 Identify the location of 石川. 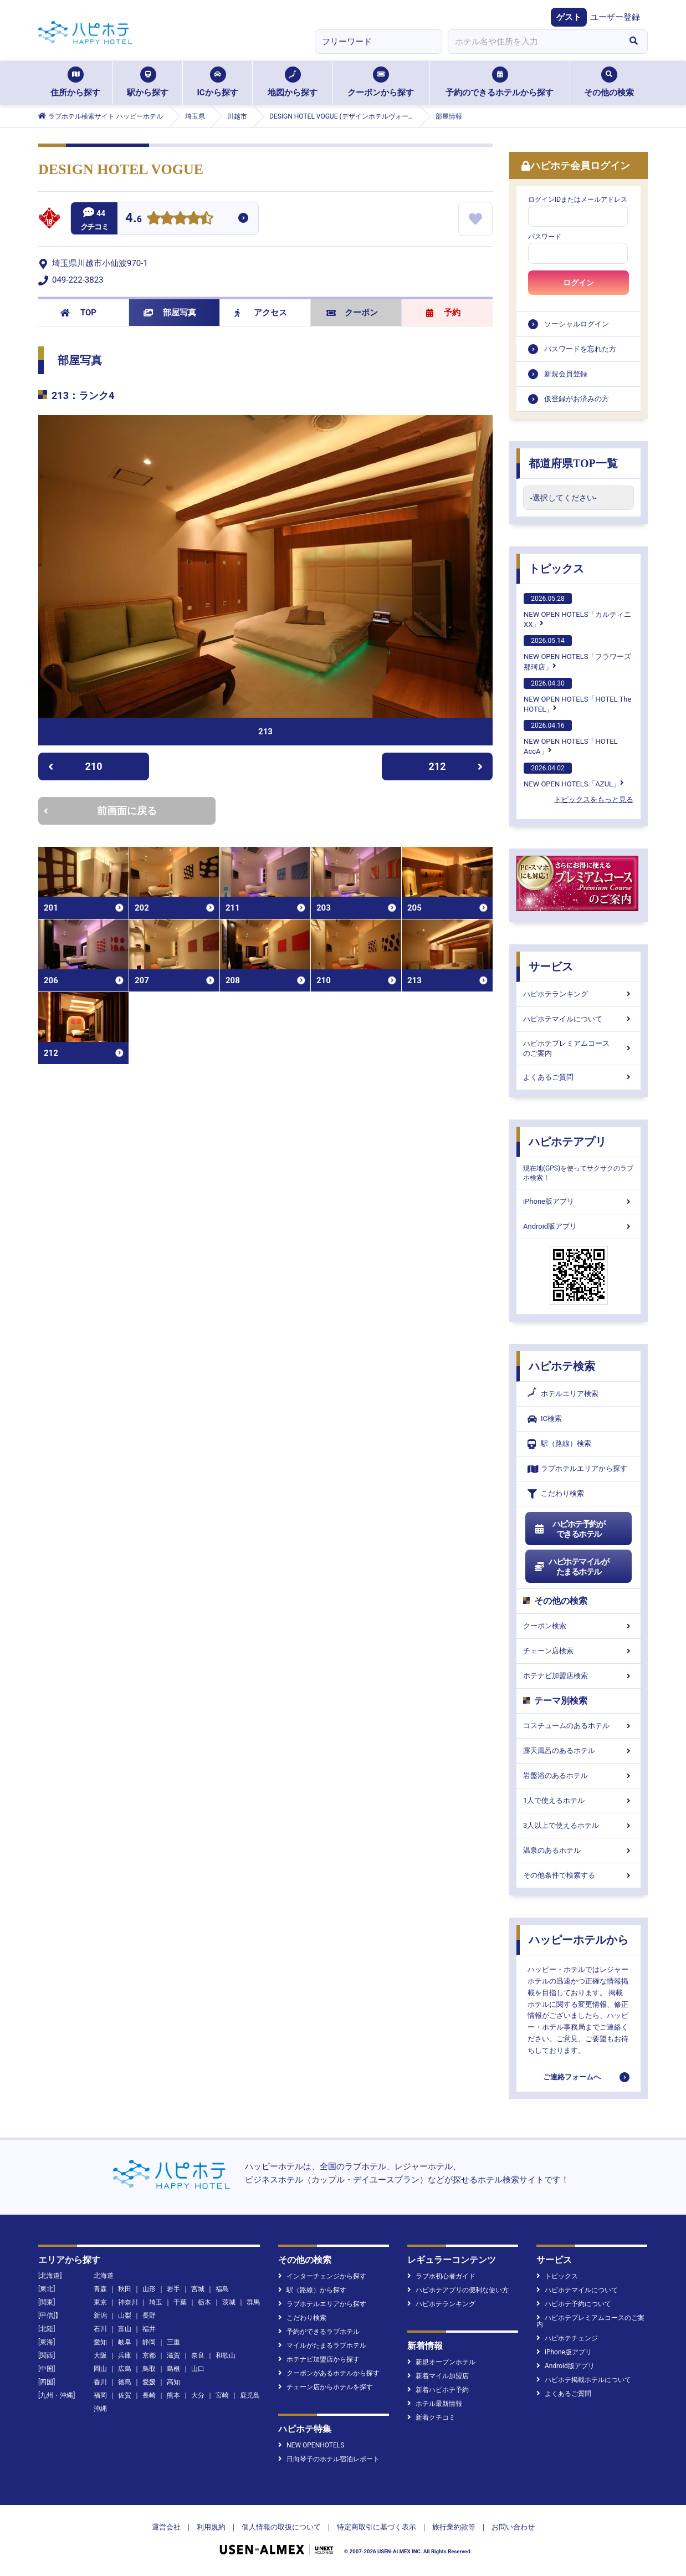
(100, 2329).